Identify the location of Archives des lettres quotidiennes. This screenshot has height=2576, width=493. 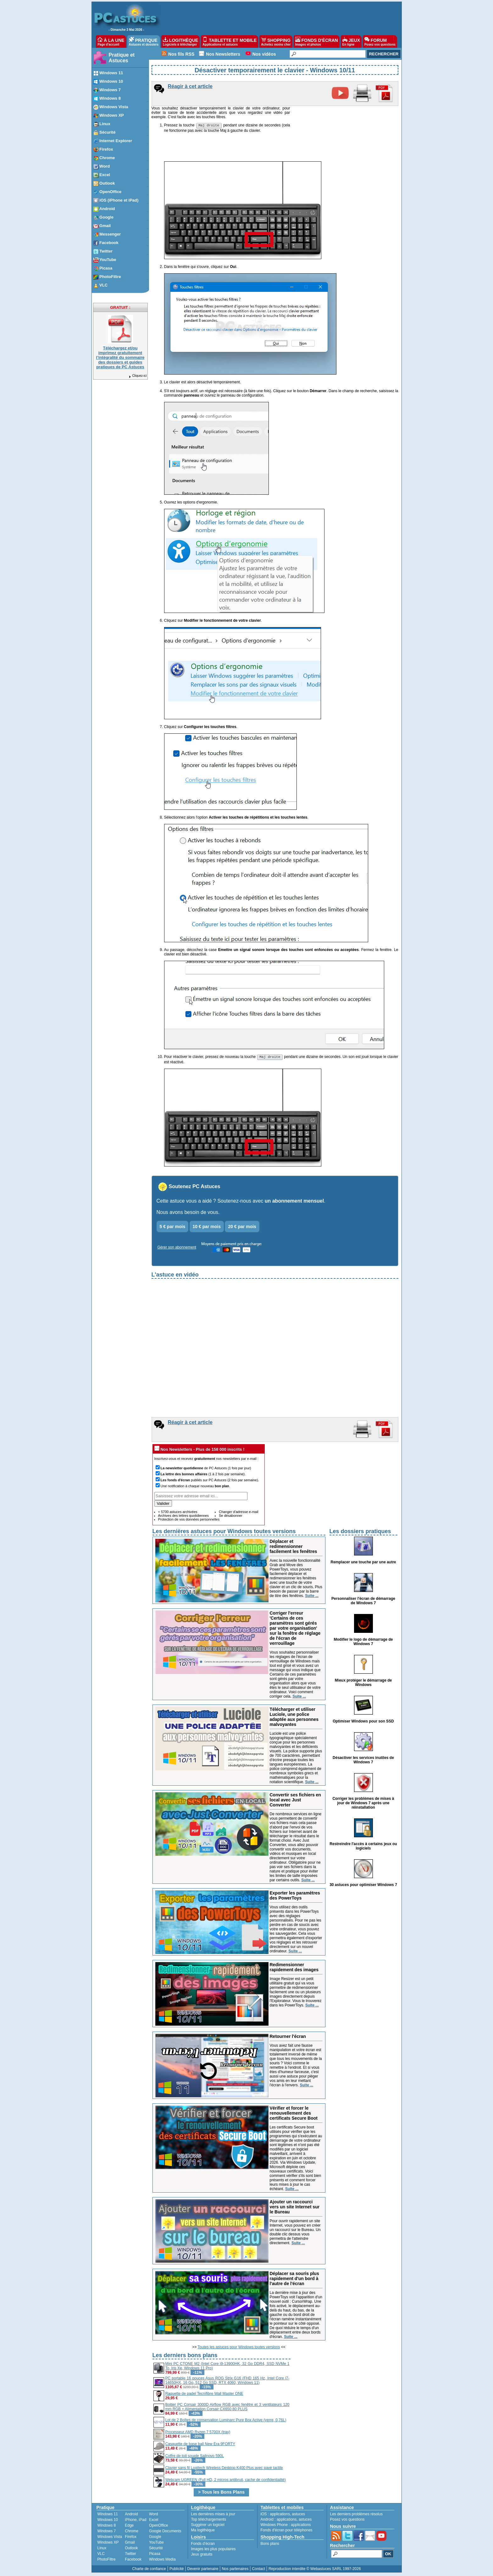
(183, 1516).